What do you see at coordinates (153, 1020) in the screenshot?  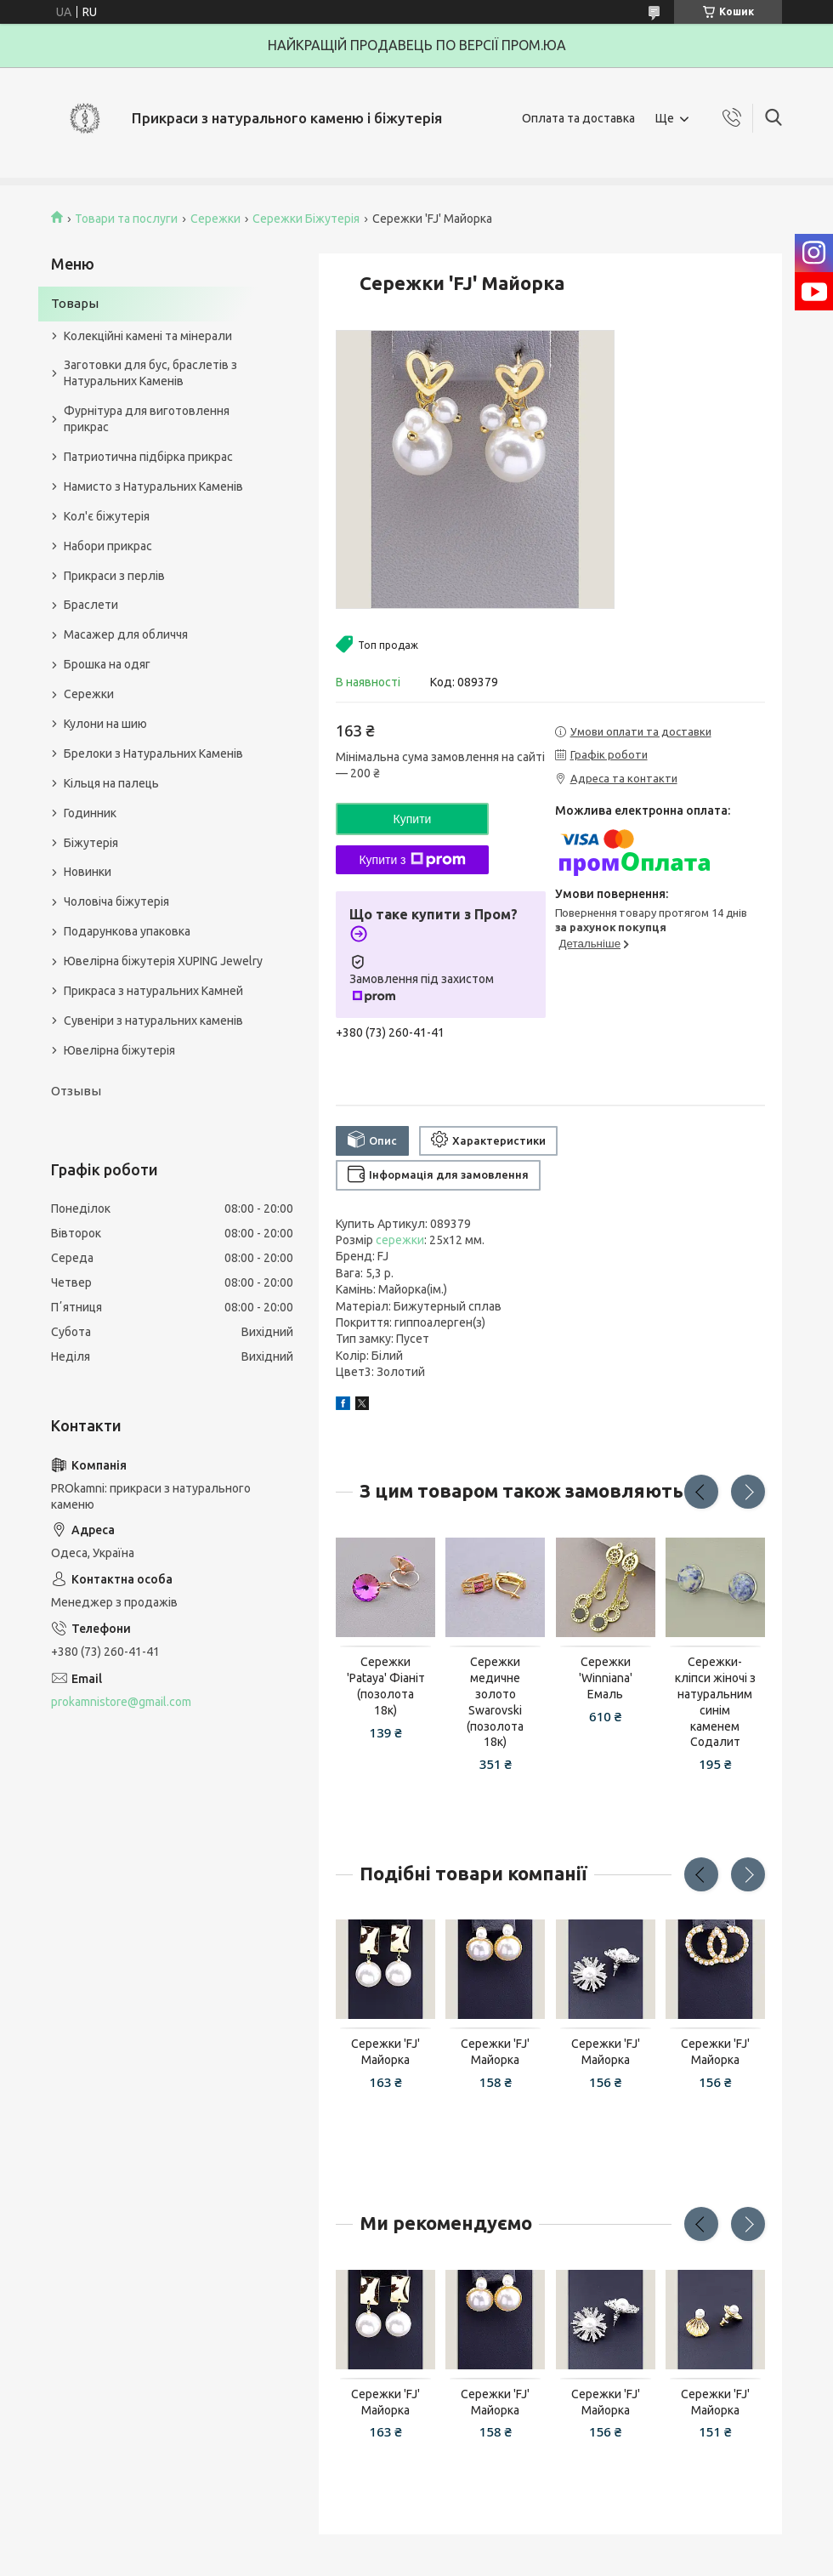 I see `Сувеніри з натуральних каменів` at bounding box center [153, 1020].